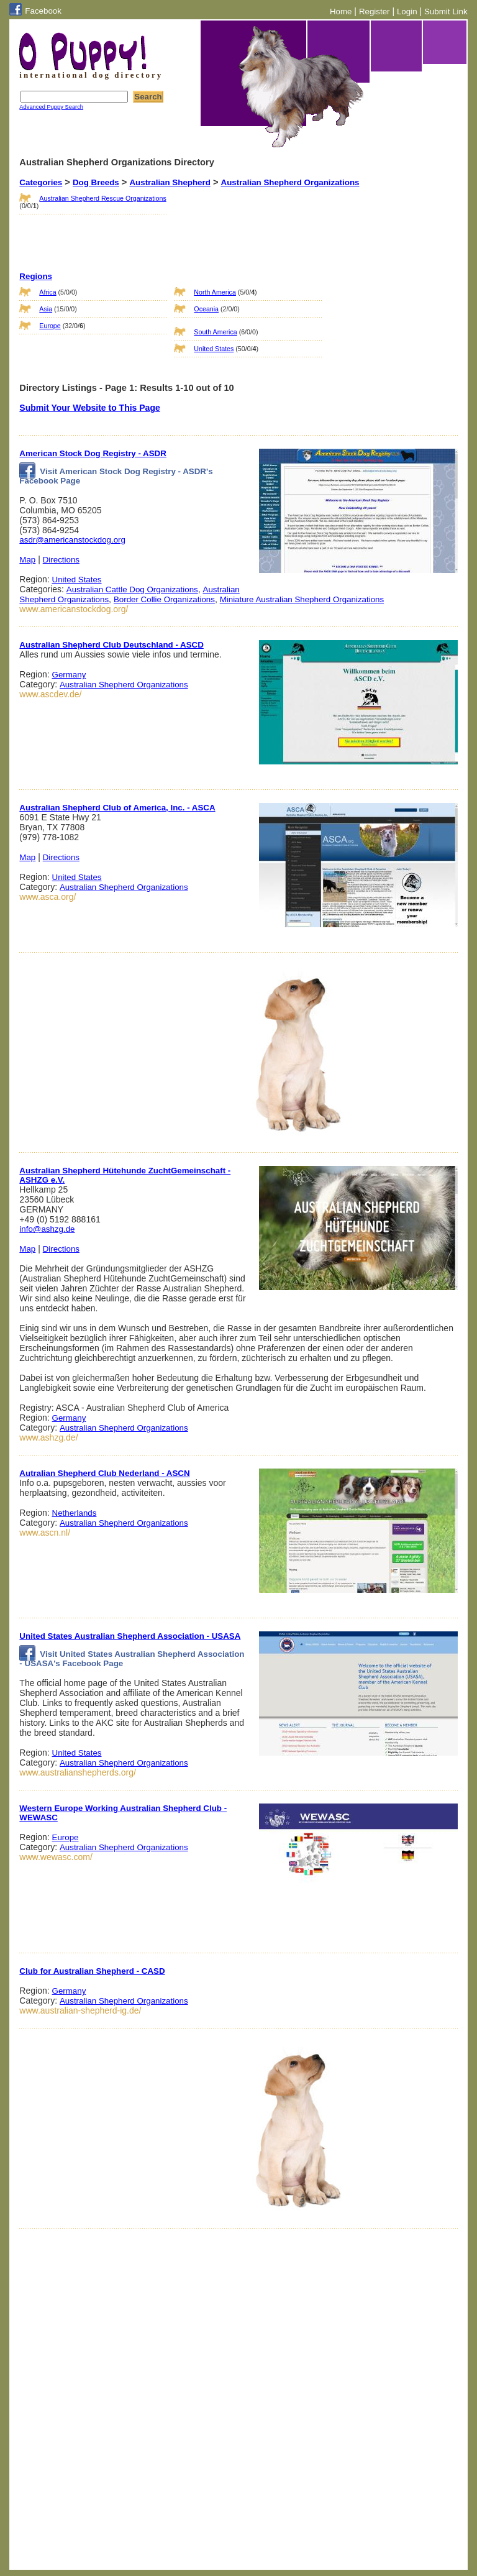 The image size is (477, 2576). I want to click on North America, so click(215, 292).